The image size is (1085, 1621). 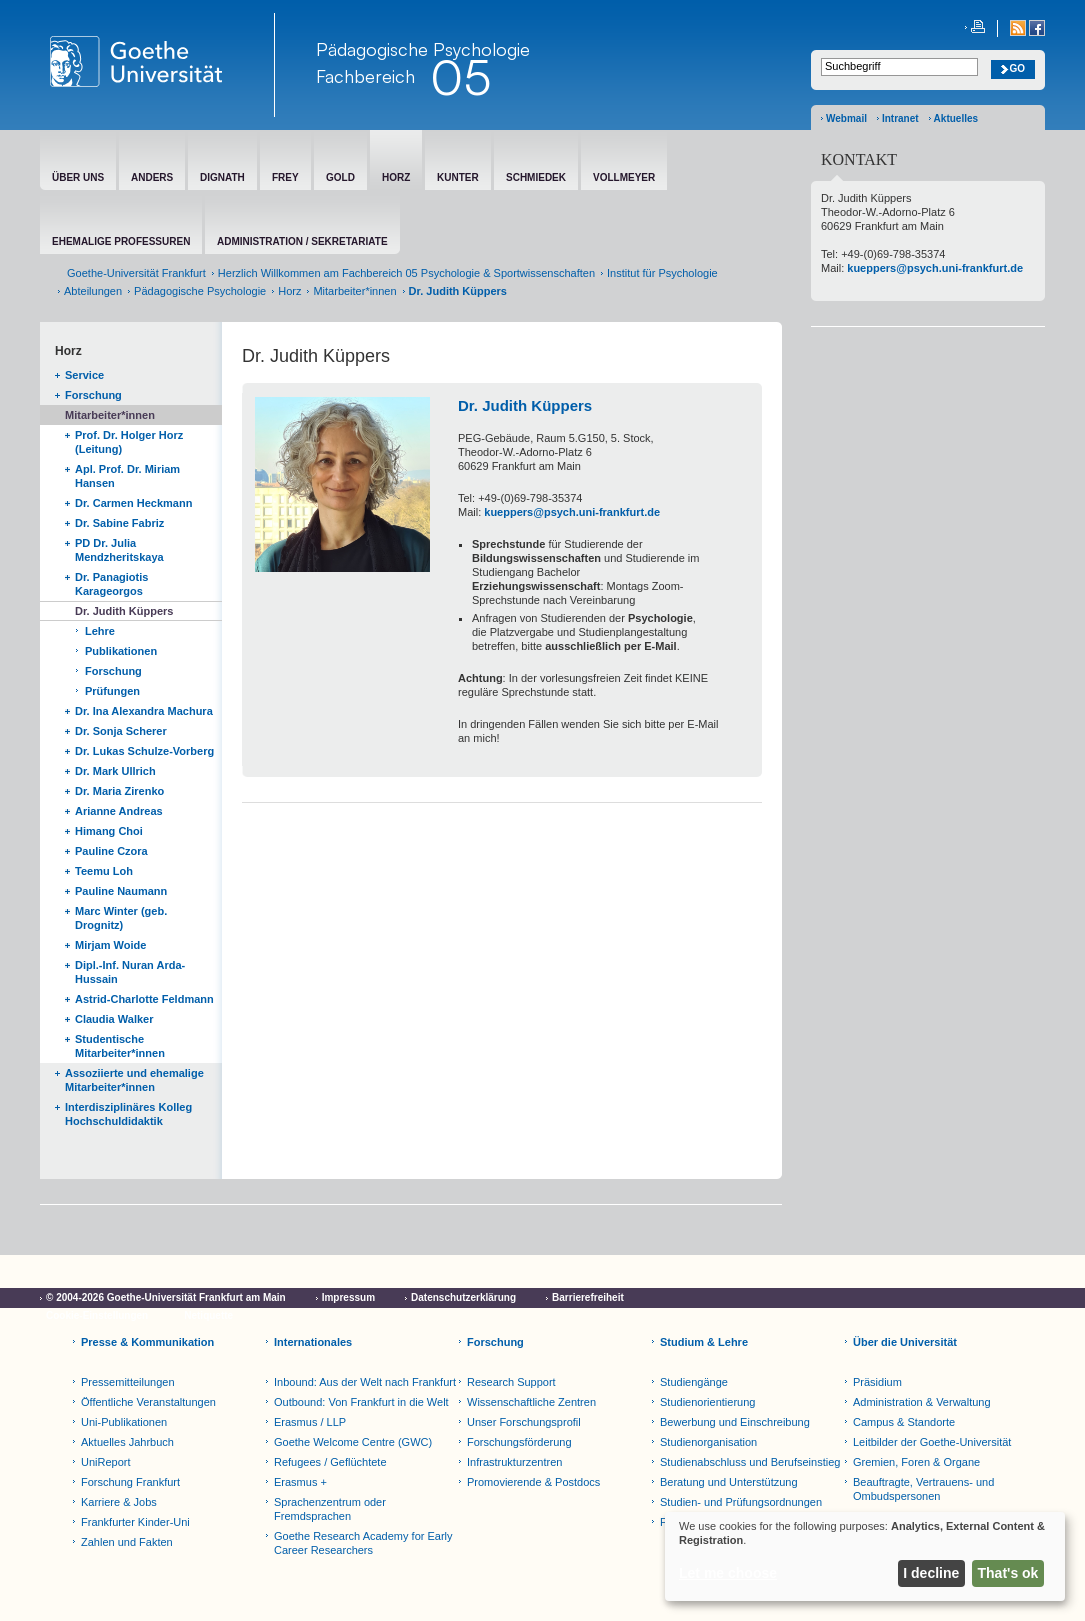 What do you see at coordinates (365, 1382) in the screenshot?
I see `Inbound: Aus der Welt nach Frankfurt` at bounding box center [365, 1382].